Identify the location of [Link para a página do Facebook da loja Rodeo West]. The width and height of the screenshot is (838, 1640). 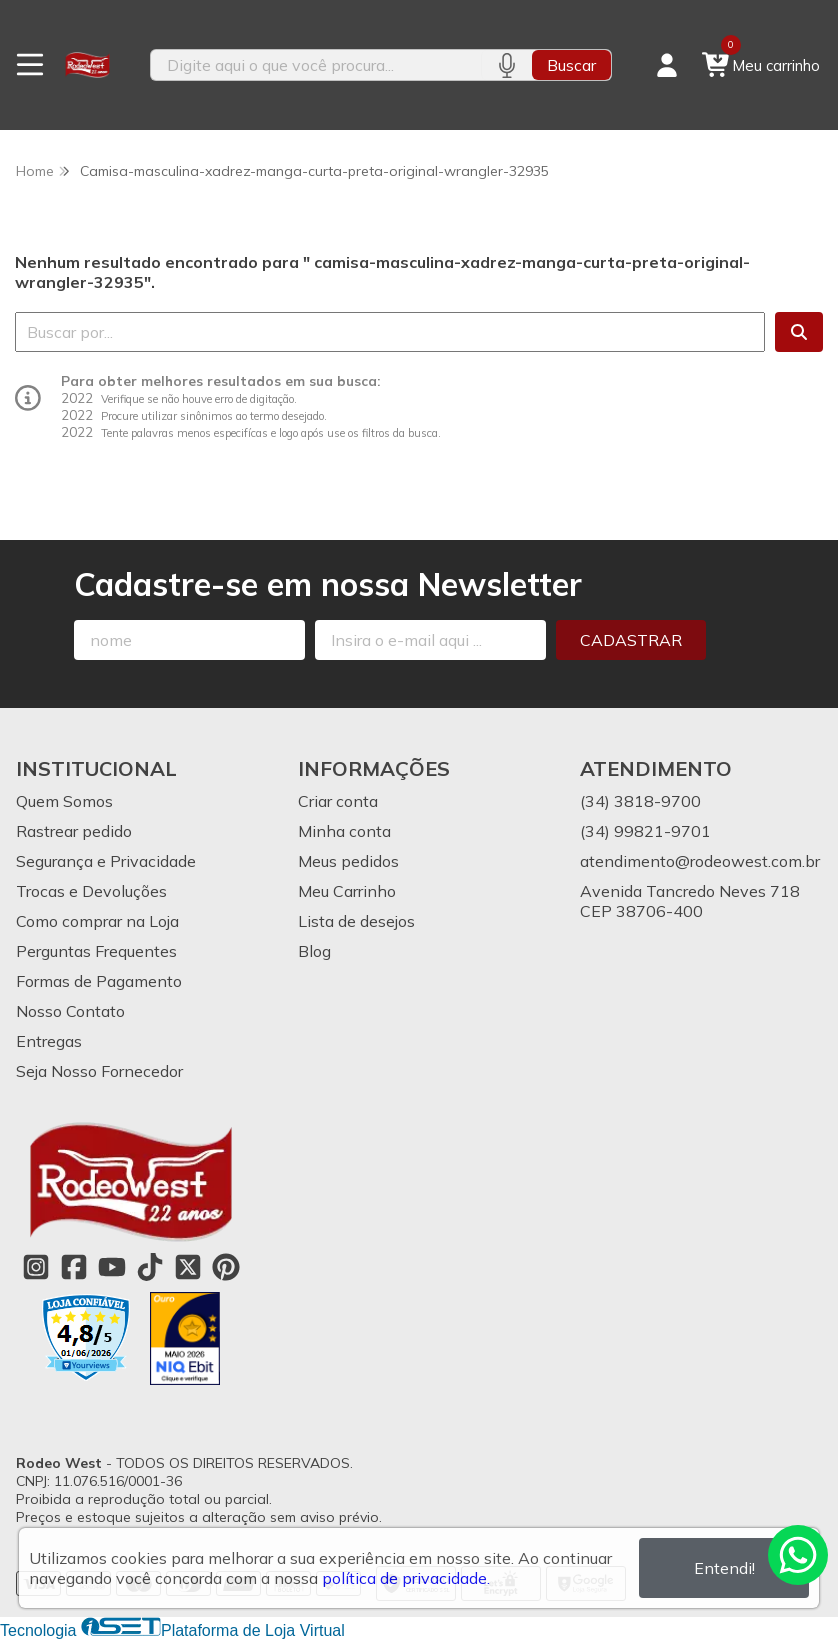
(74, 1267).